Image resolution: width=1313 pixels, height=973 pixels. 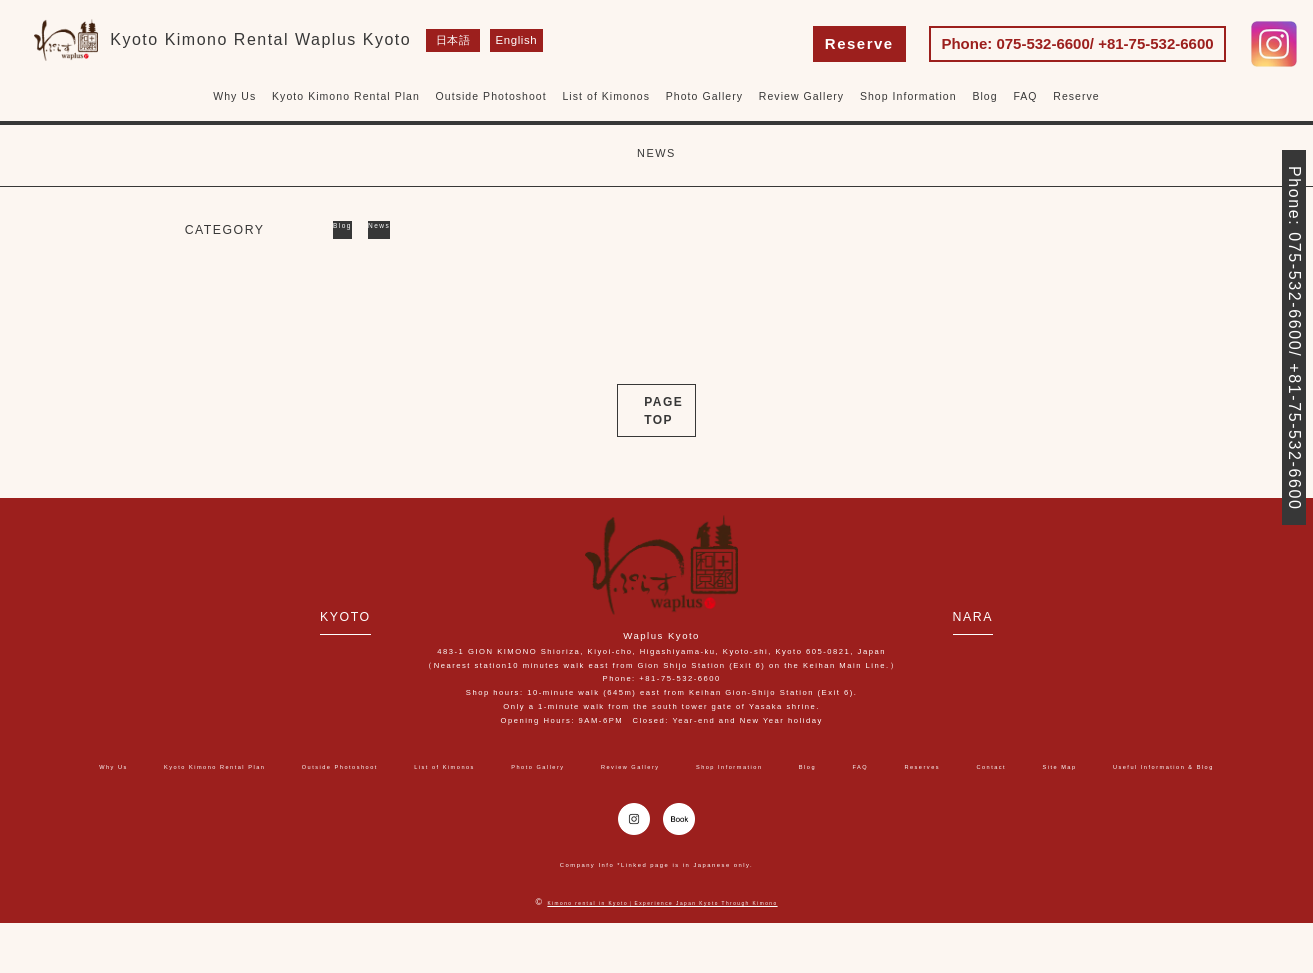 What do you see at coordinates (743, 787) in the screenshot?
I see `Useful Information & Blog` at bounding box center [743, 787].